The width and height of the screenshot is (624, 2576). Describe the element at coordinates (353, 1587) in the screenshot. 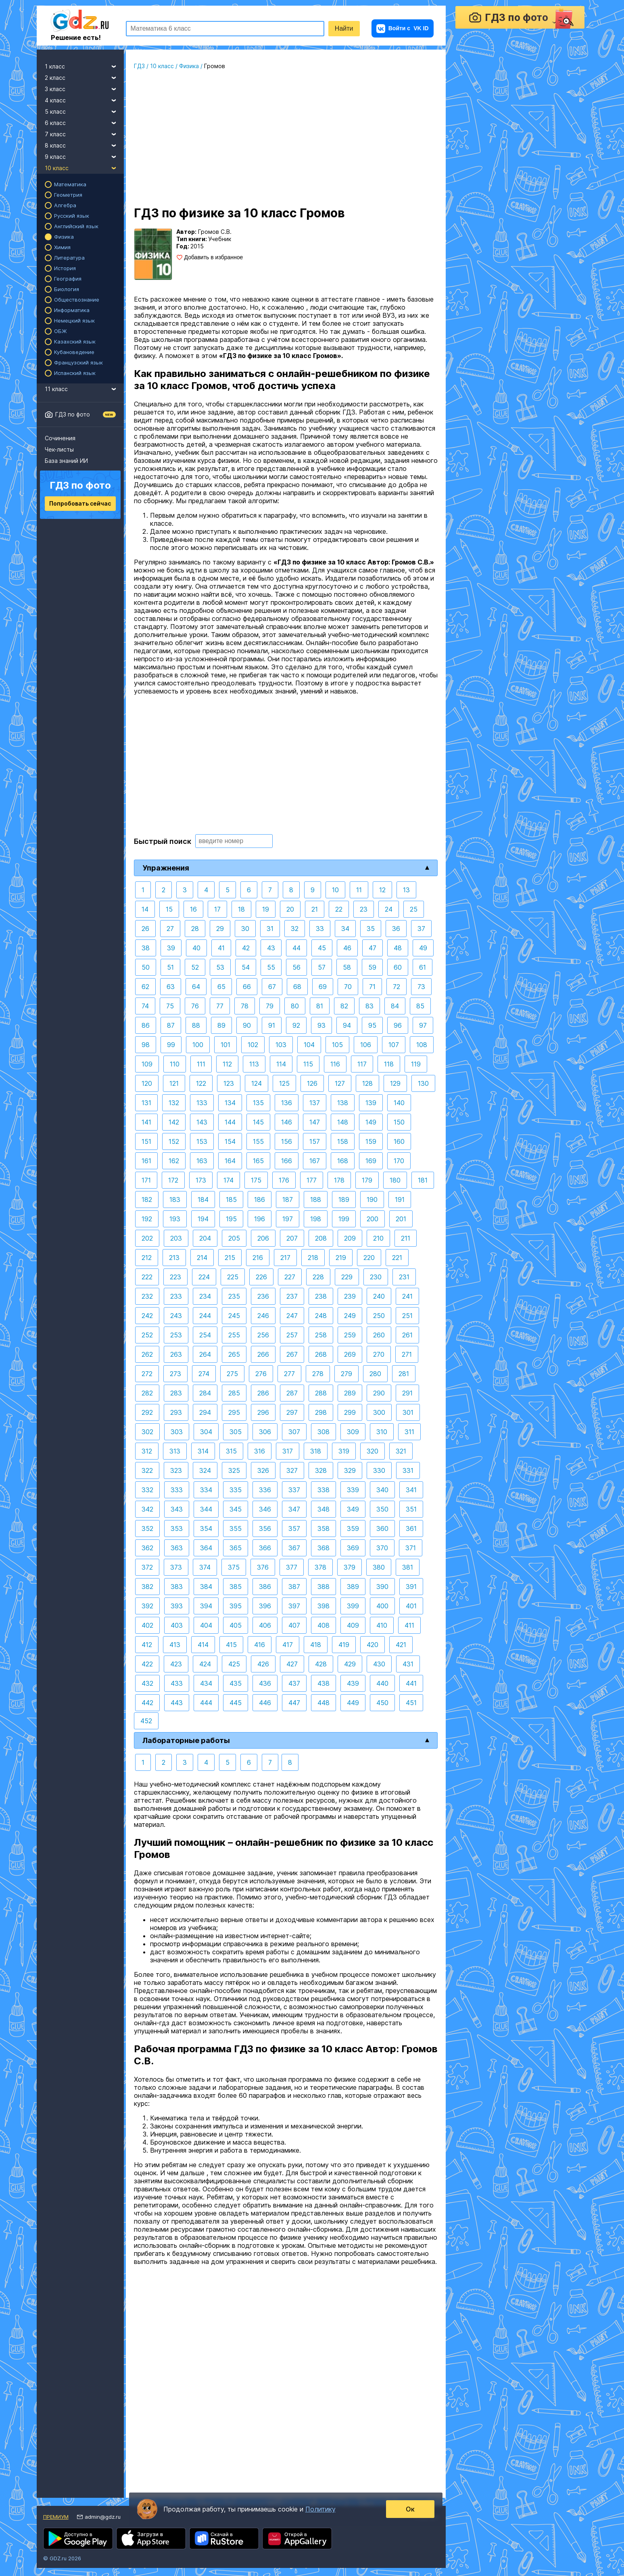

I see `389` at that location.